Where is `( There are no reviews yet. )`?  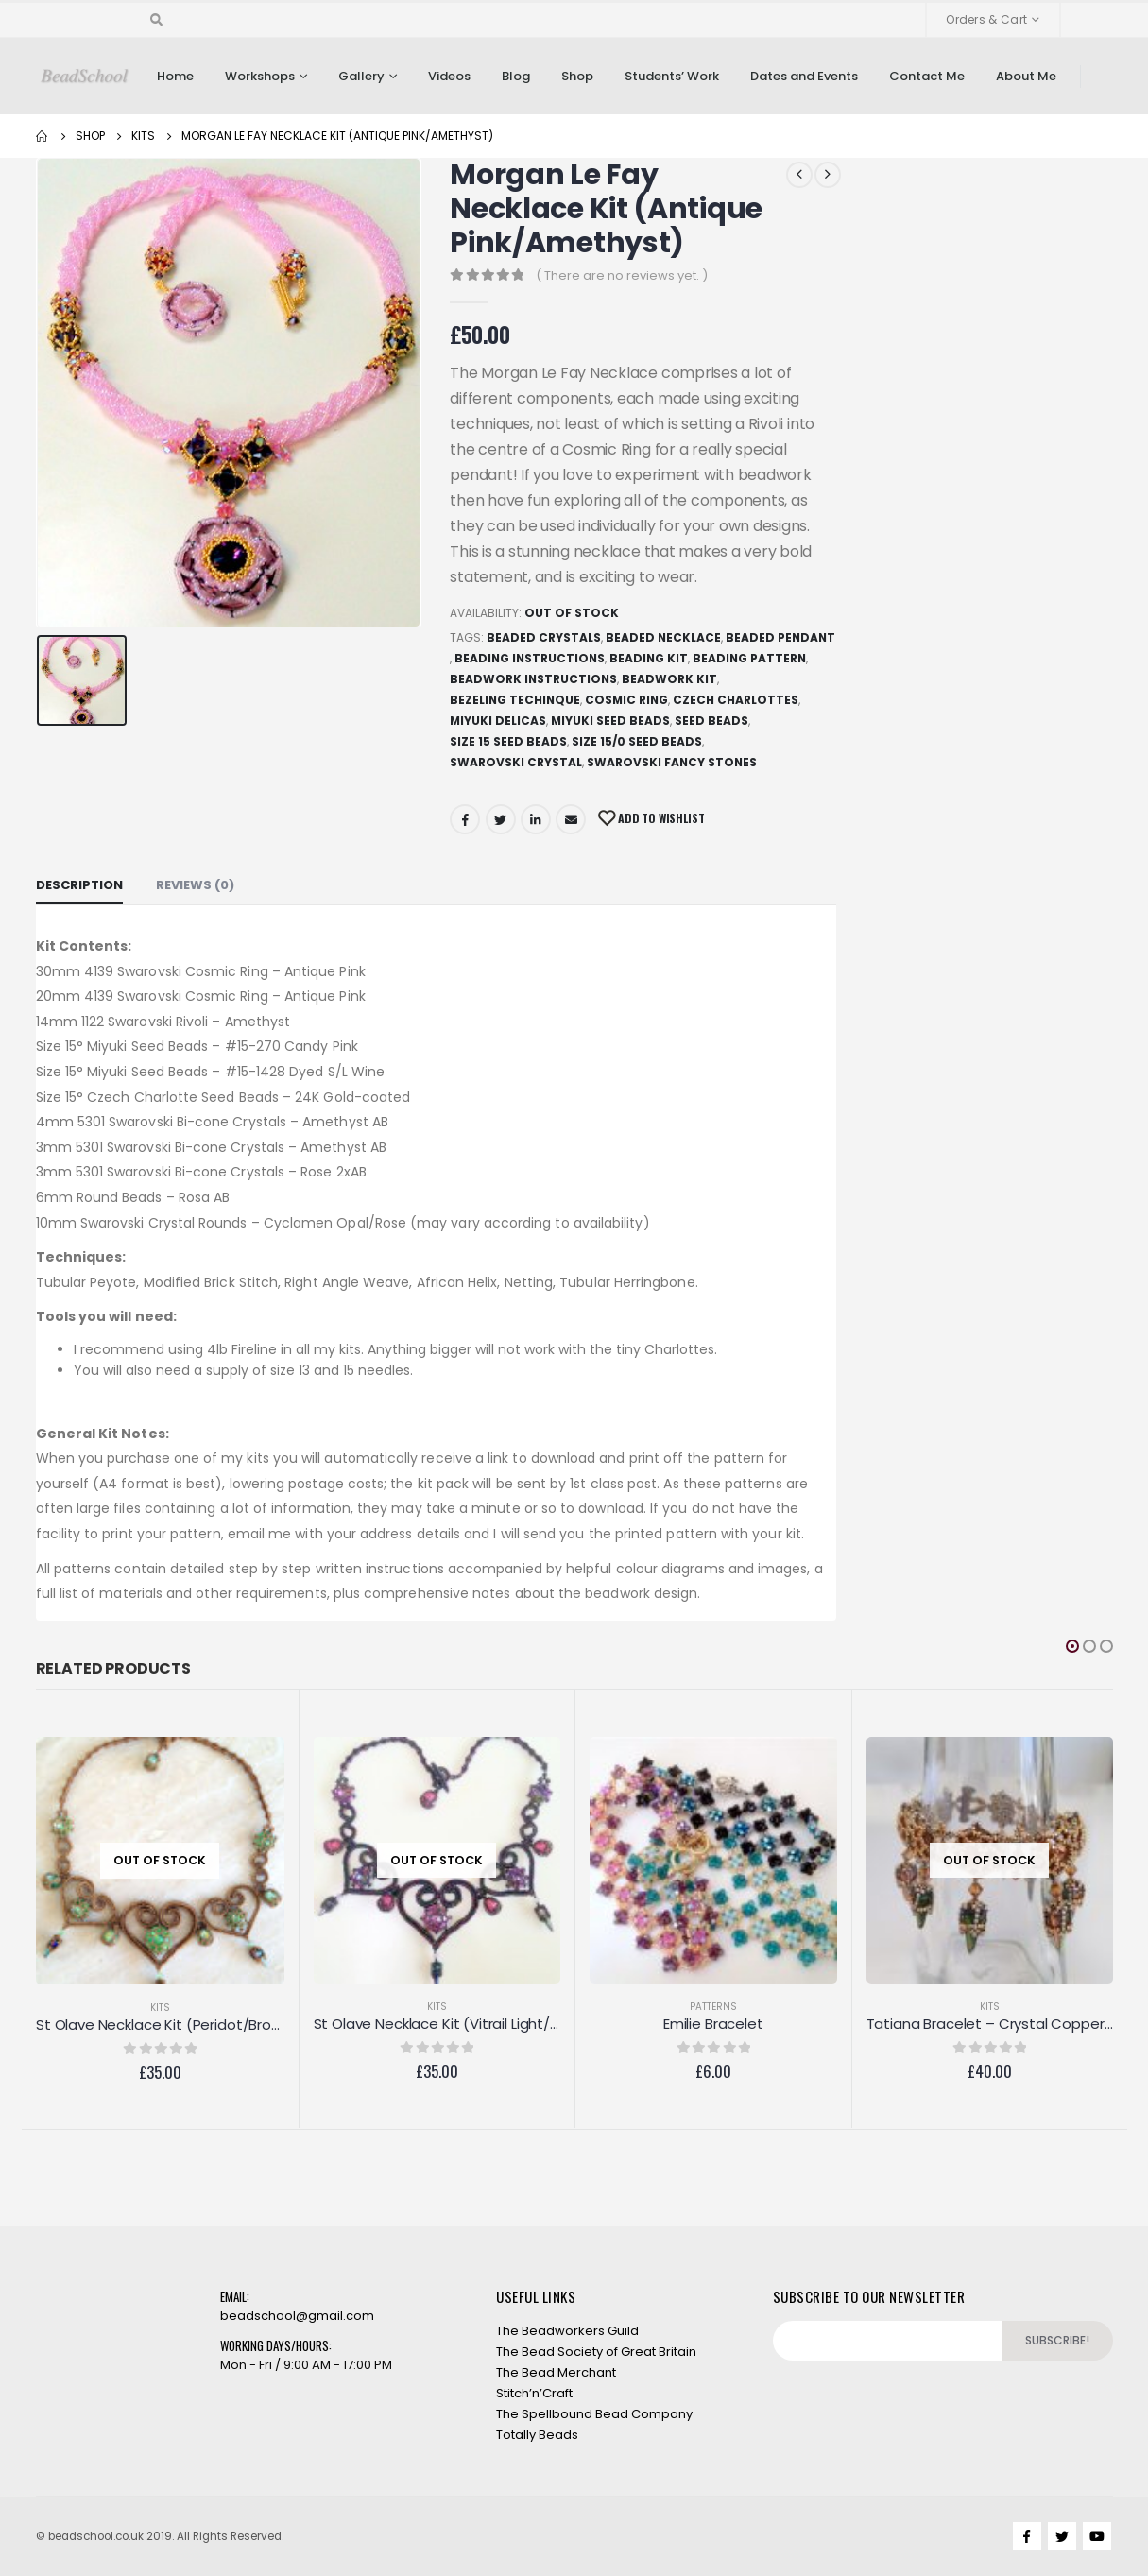
( There are no reviews yet. ) is located at coordinates (622, 275).